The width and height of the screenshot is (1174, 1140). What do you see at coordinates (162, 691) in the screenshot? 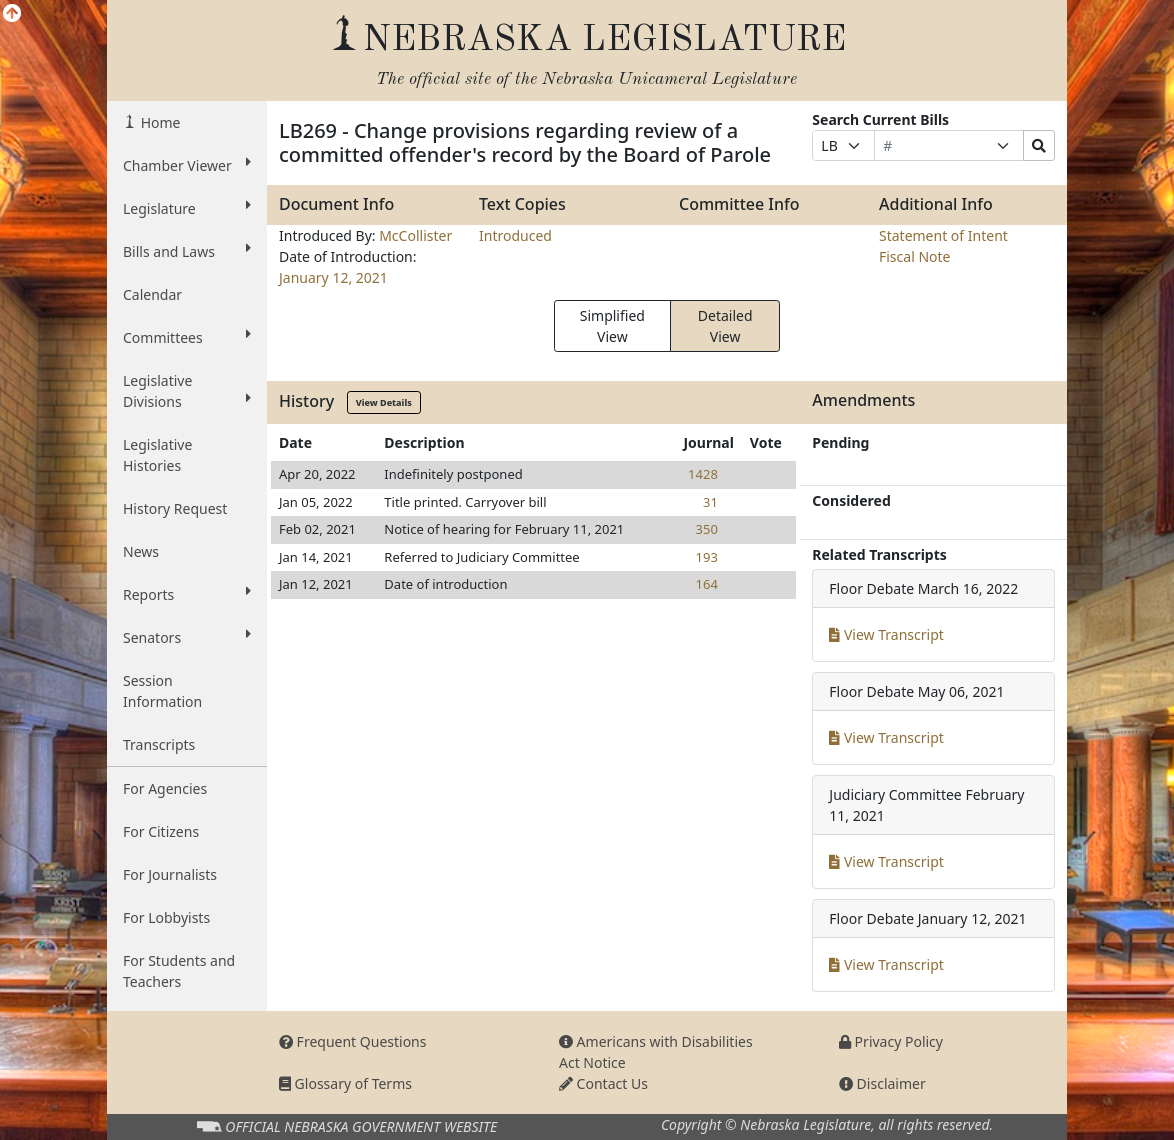
I see `Session Information` at bounding box center [162, 691].